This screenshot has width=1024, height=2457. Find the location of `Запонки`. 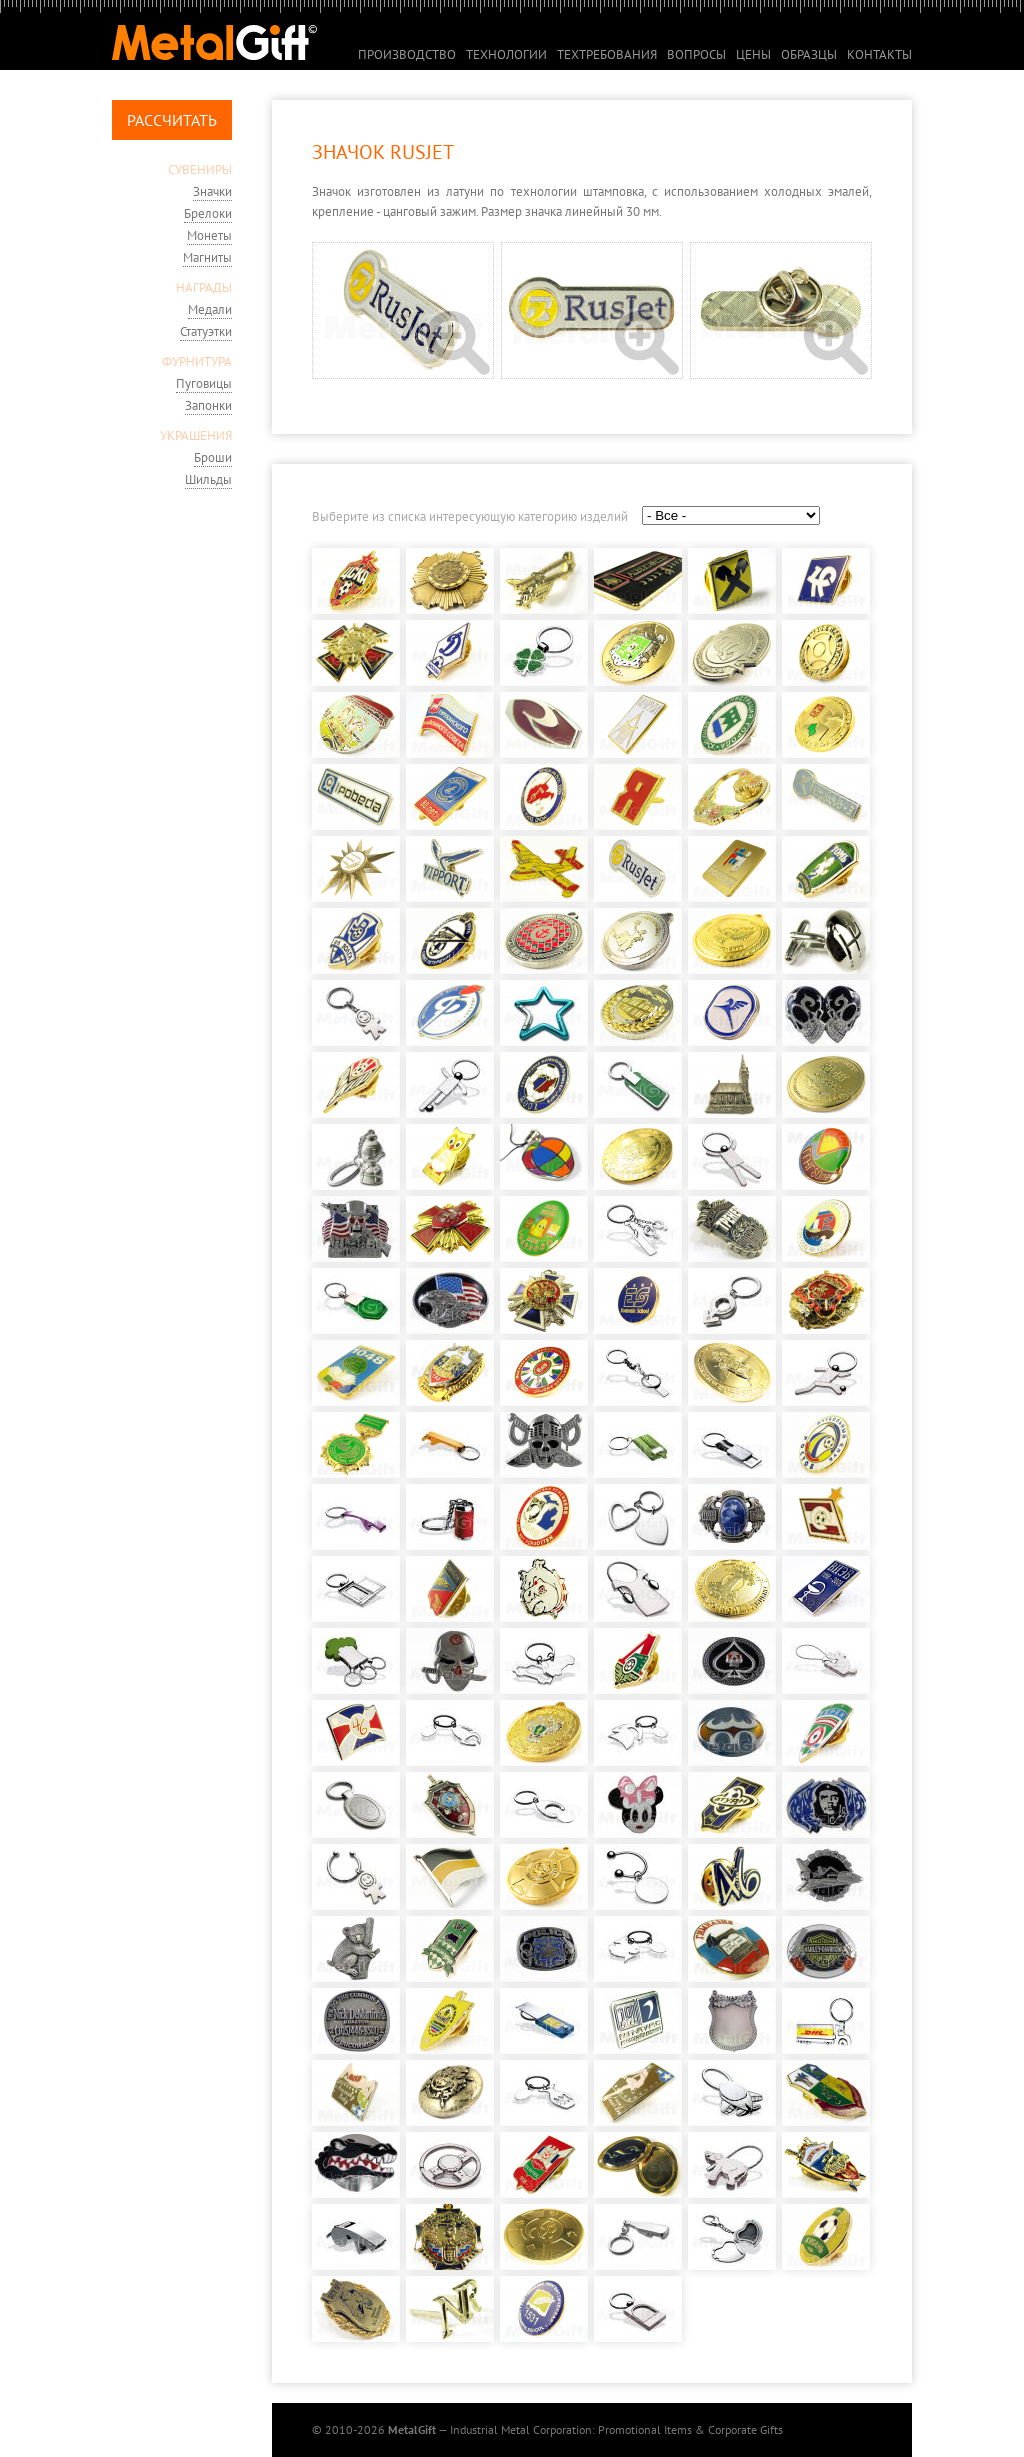

Запонки is located at coordinates (208, 405).